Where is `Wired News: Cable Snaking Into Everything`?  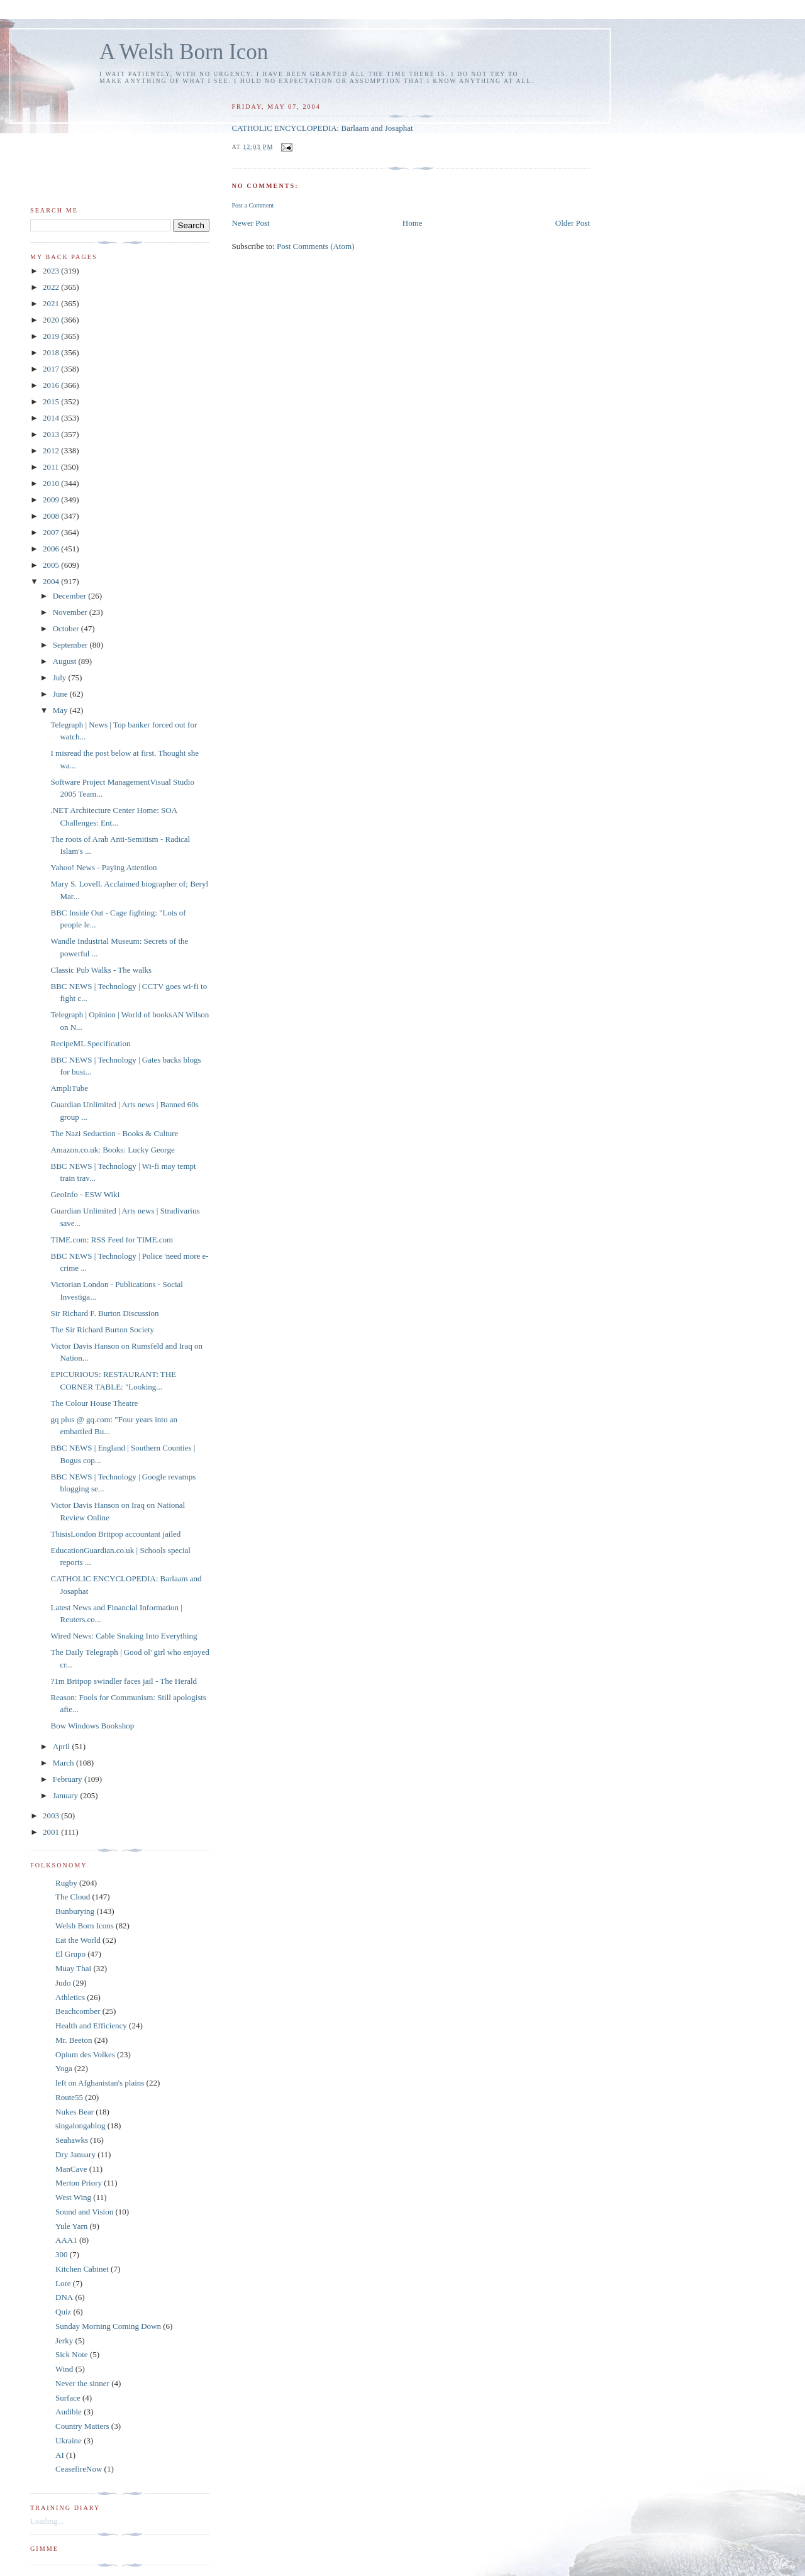 Wired News: Cable Snaking Into Everything is located at coordinates (123, 1635).